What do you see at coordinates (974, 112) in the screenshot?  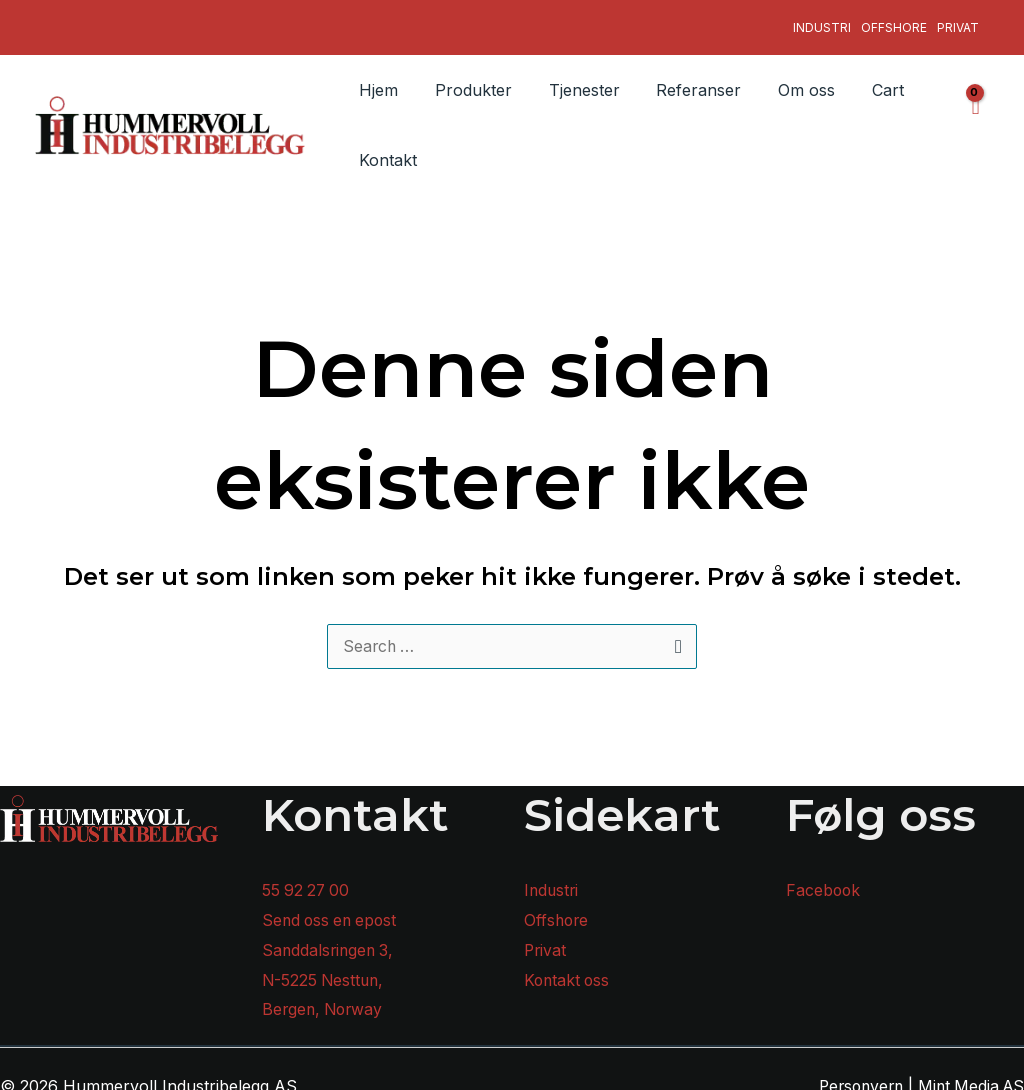 I see `[View Shopping Cart, empty]` at bounding box center [974, 112].